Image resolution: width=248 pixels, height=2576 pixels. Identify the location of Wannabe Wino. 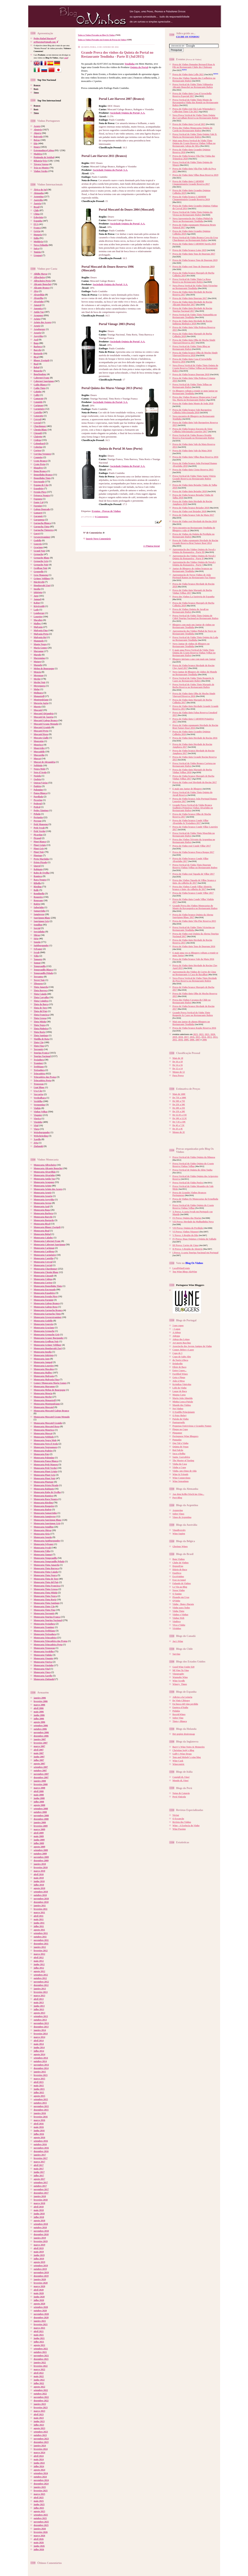
(180, 1677).